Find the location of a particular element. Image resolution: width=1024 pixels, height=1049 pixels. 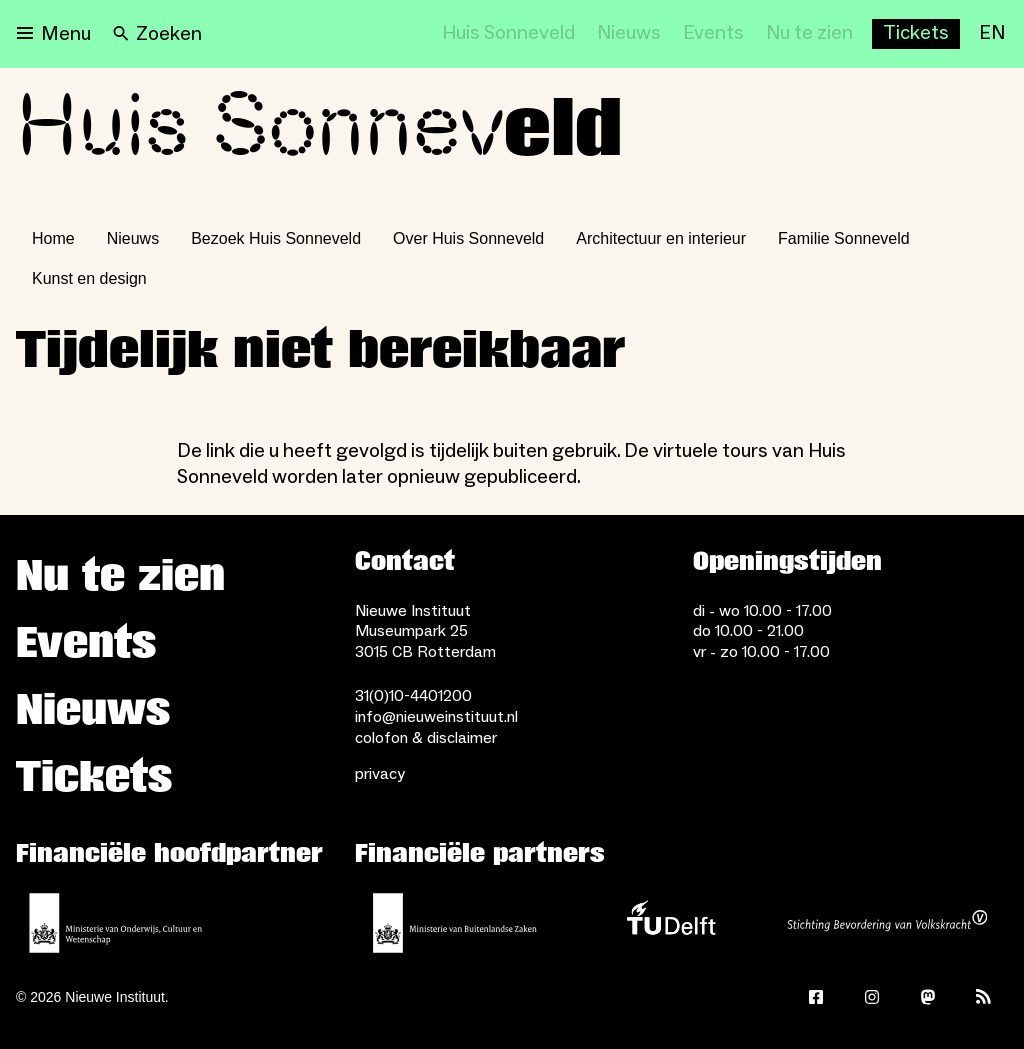

[Instagram] is located at coordinates (872, 997).